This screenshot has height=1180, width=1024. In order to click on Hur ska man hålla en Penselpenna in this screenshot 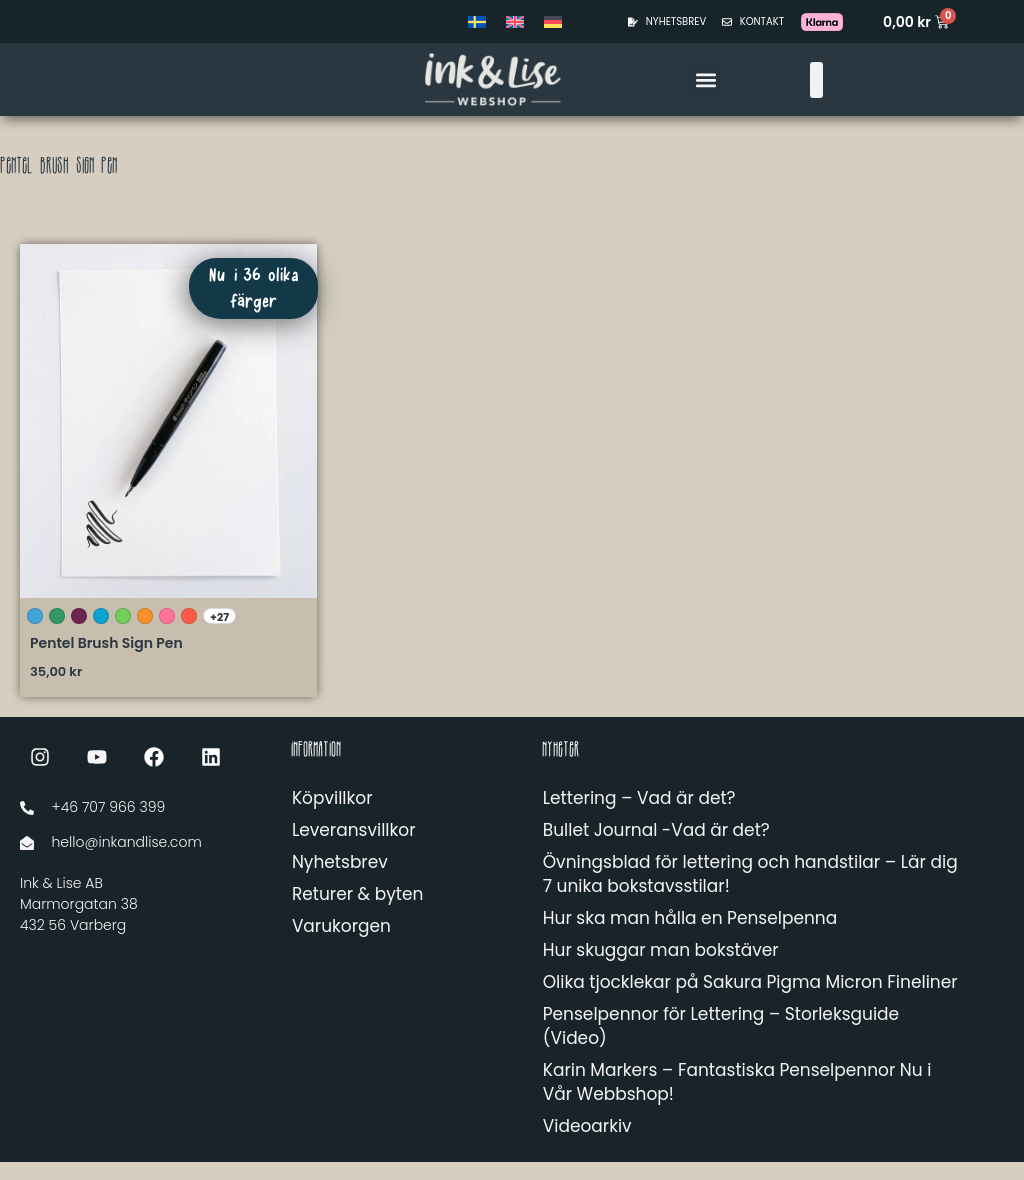, I will do `click(690, 936)`.